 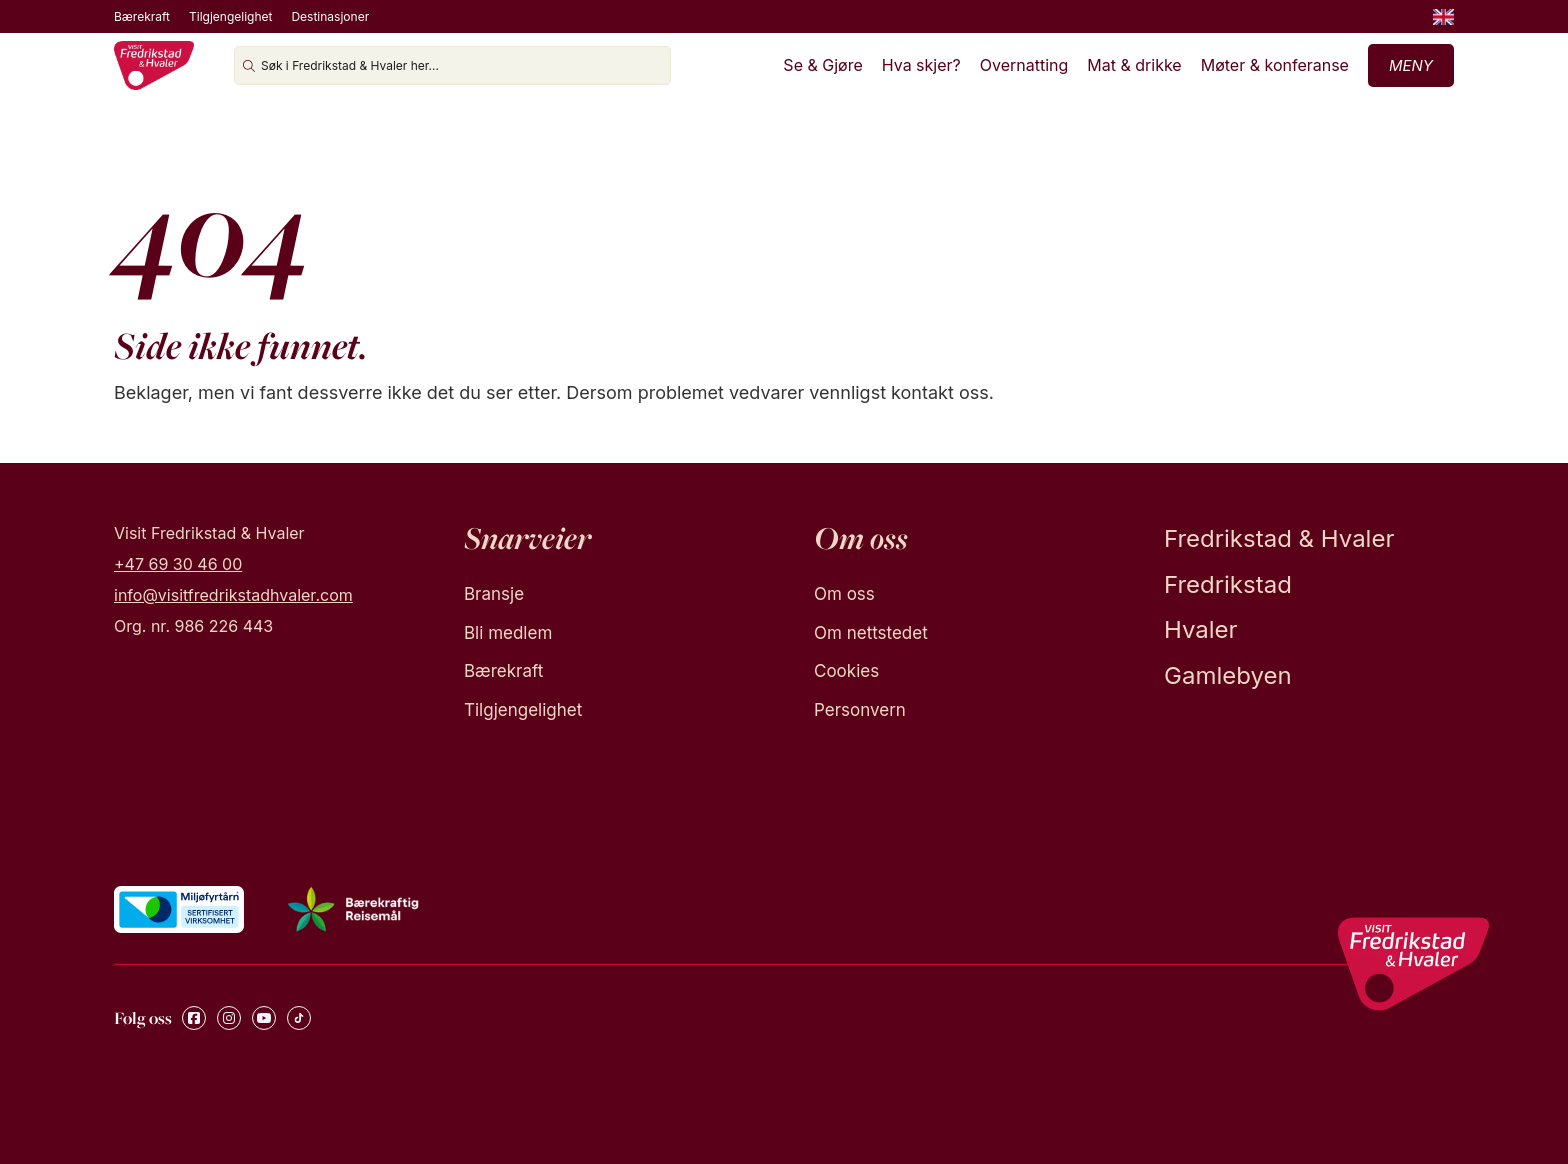 I want to click on Meny, so click(x=1411, y=65).